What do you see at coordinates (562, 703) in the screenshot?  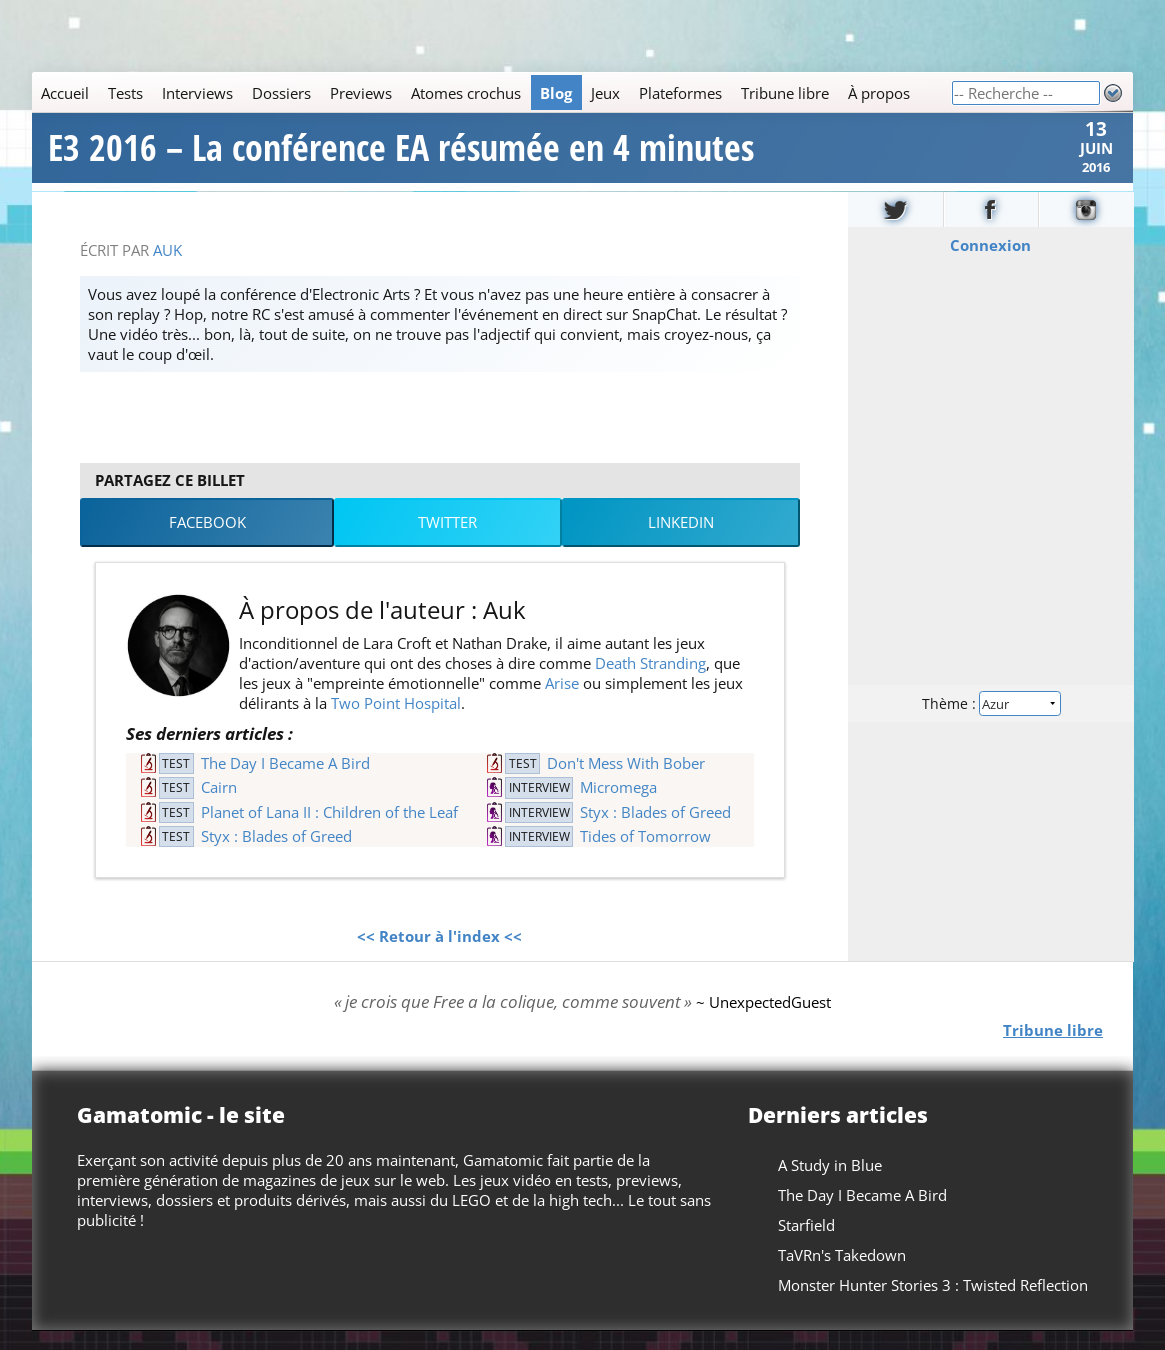 I see `Arise` at bounding box center [562, 703].